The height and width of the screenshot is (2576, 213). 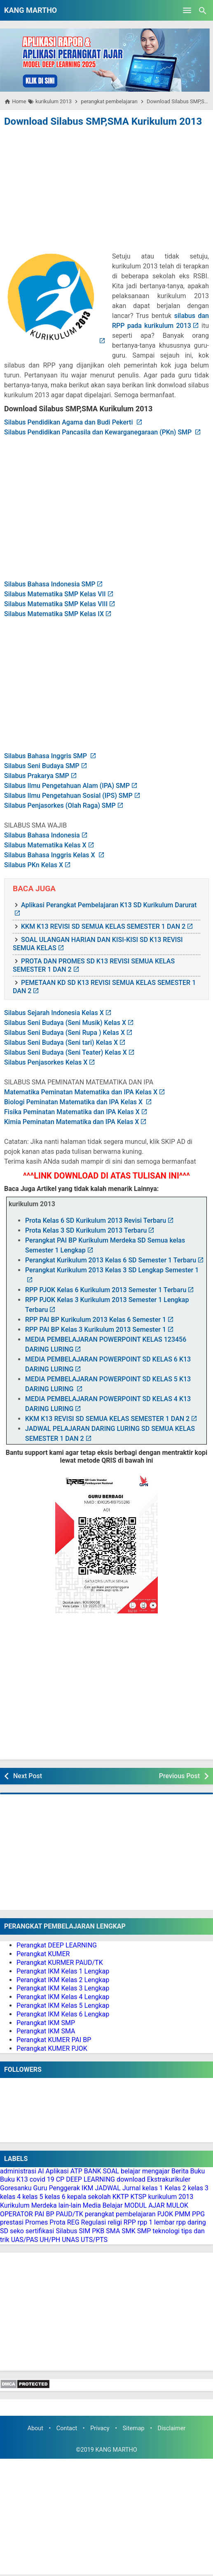 What do you see at coordinates (156, 2222) in the screenshot?
I see `rpp 1 lembar` at bounding box center [156, 2222].